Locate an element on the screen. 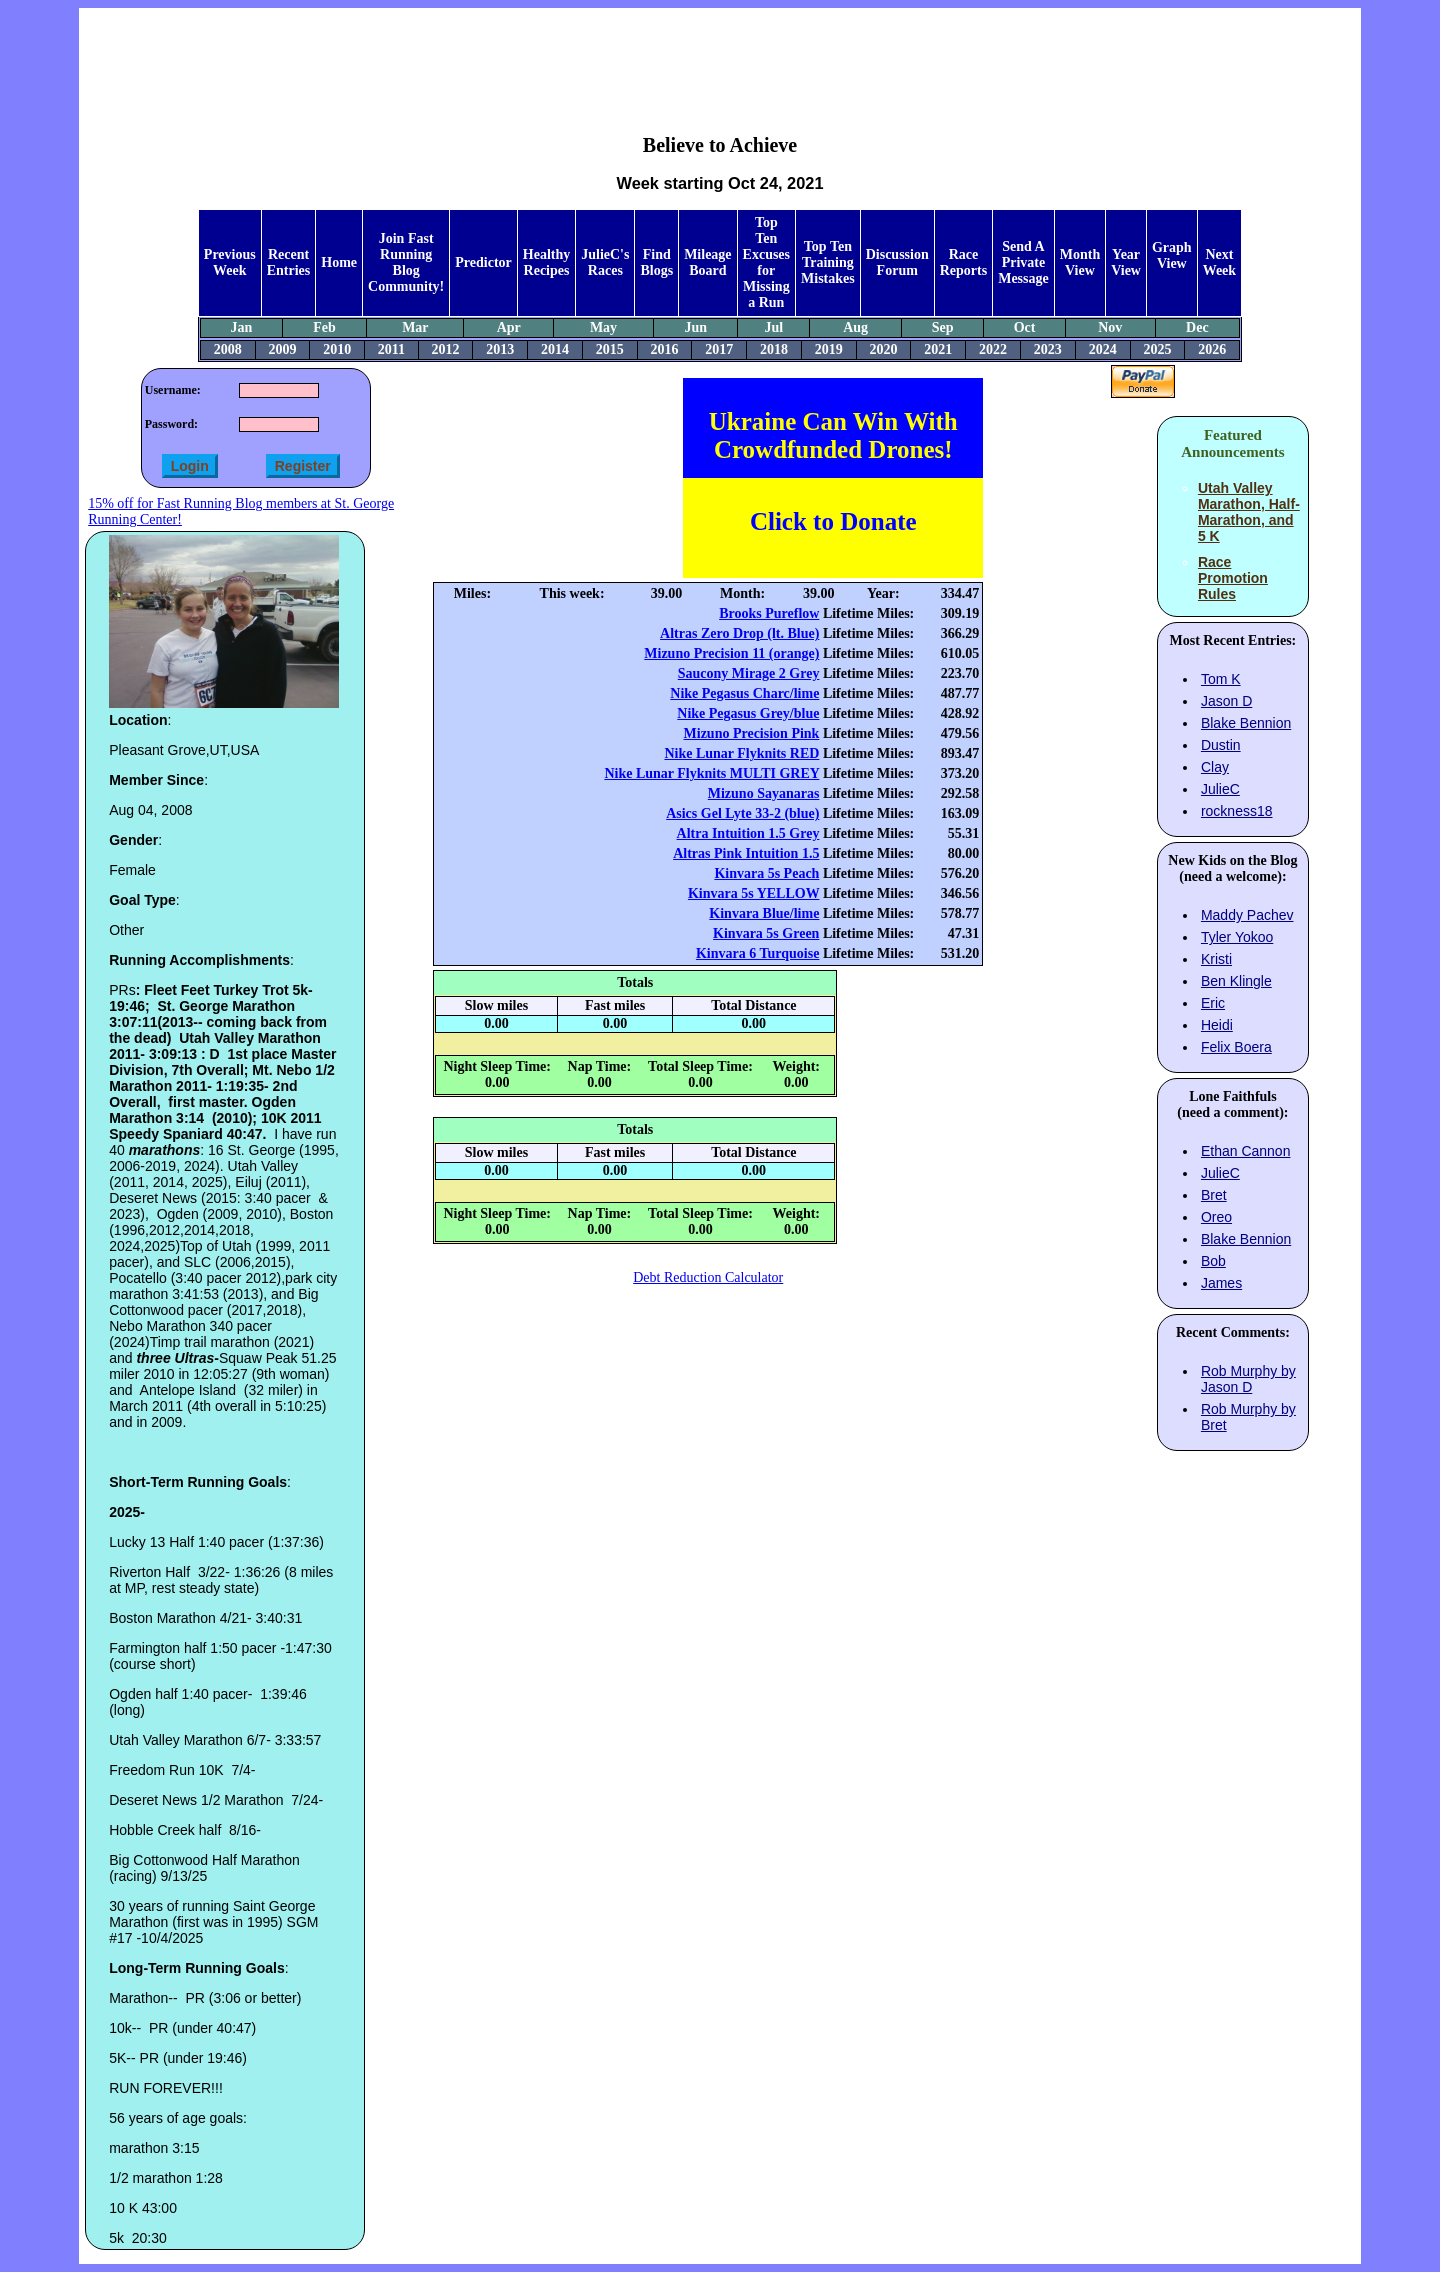  2023 is located at coordinates (1048, 349).